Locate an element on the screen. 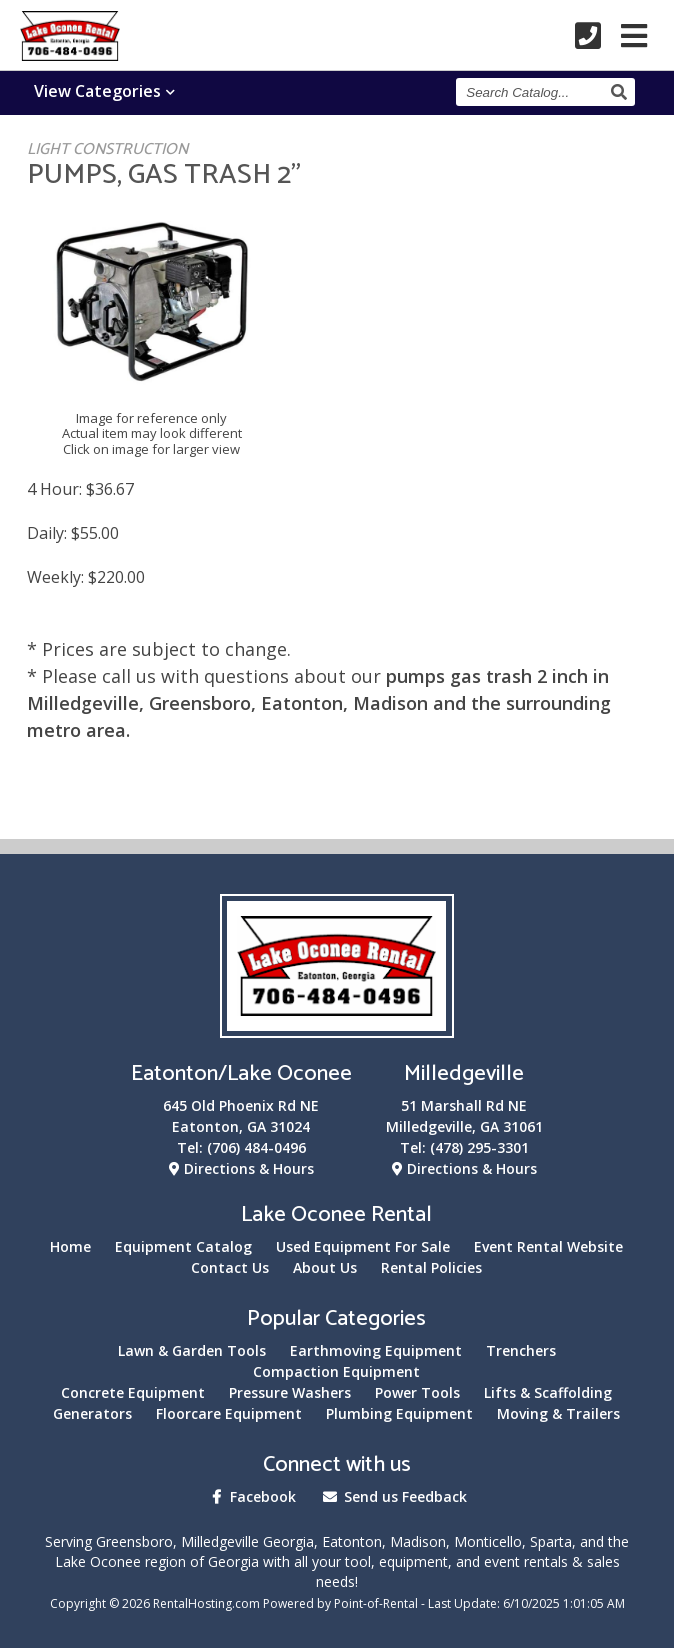 The width and height of the screenshot is (674, 1648). Lifts & Scaffolding is located at coordinates (548, 1392).